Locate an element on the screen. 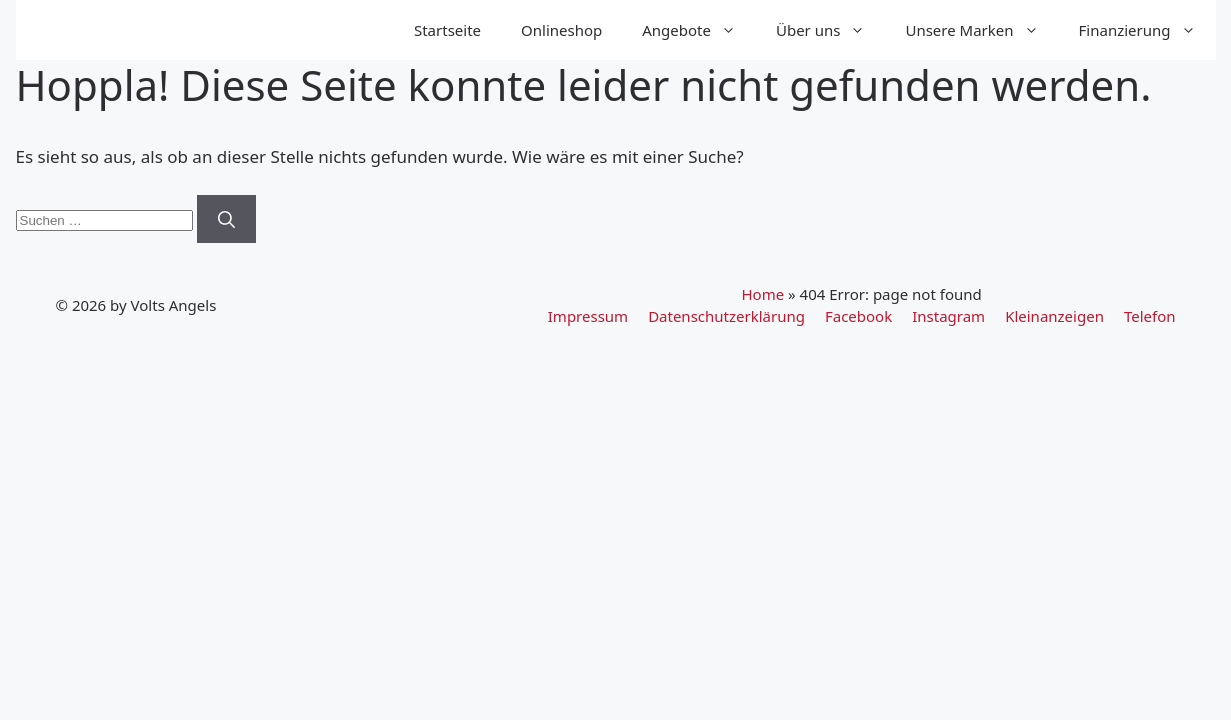  Datenschutzerklärung is located at coordinates (726, 316).